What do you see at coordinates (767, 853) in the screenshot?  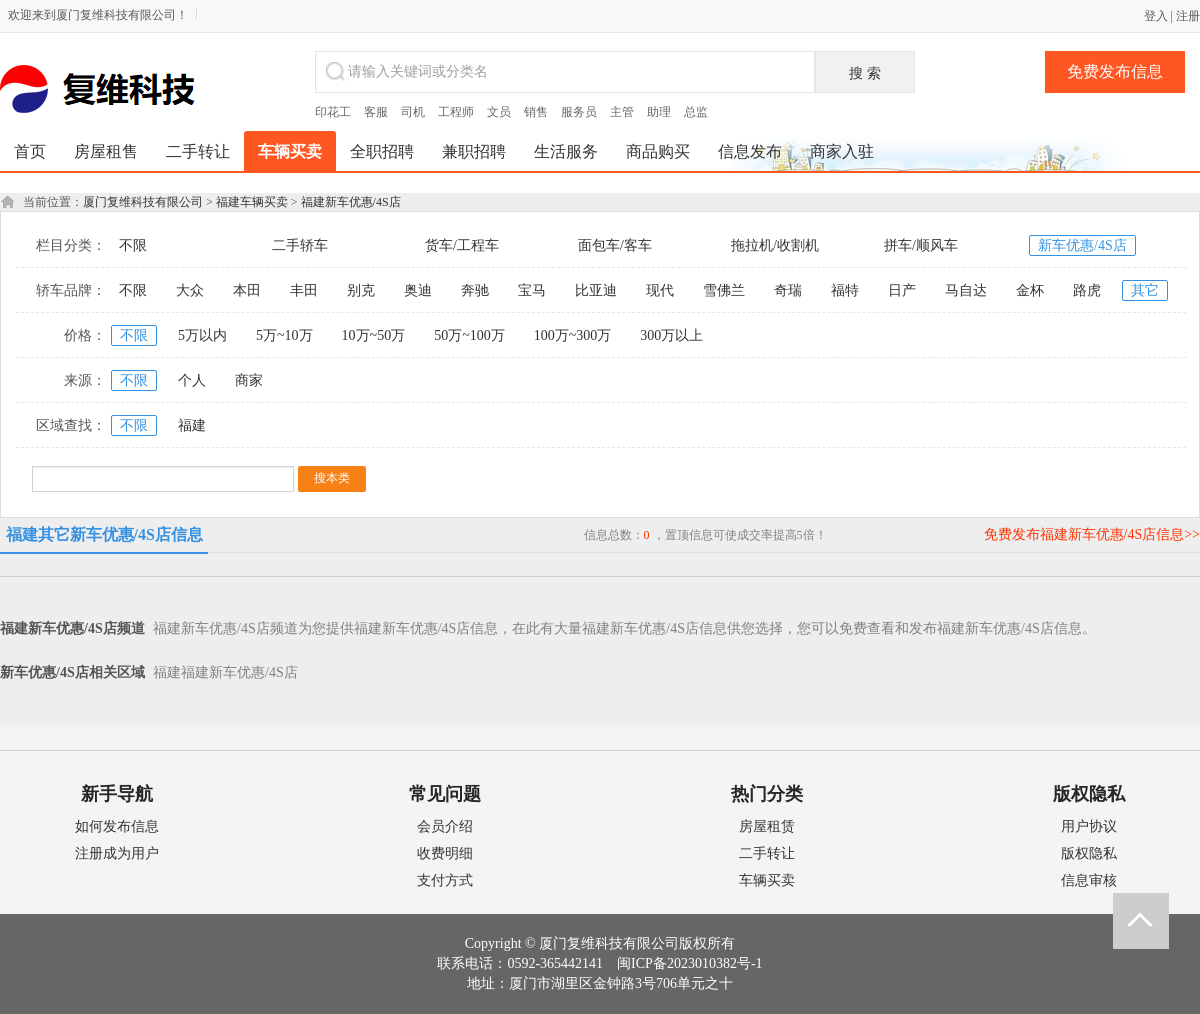 I see `二手转让` at bounding box center [767, 853].